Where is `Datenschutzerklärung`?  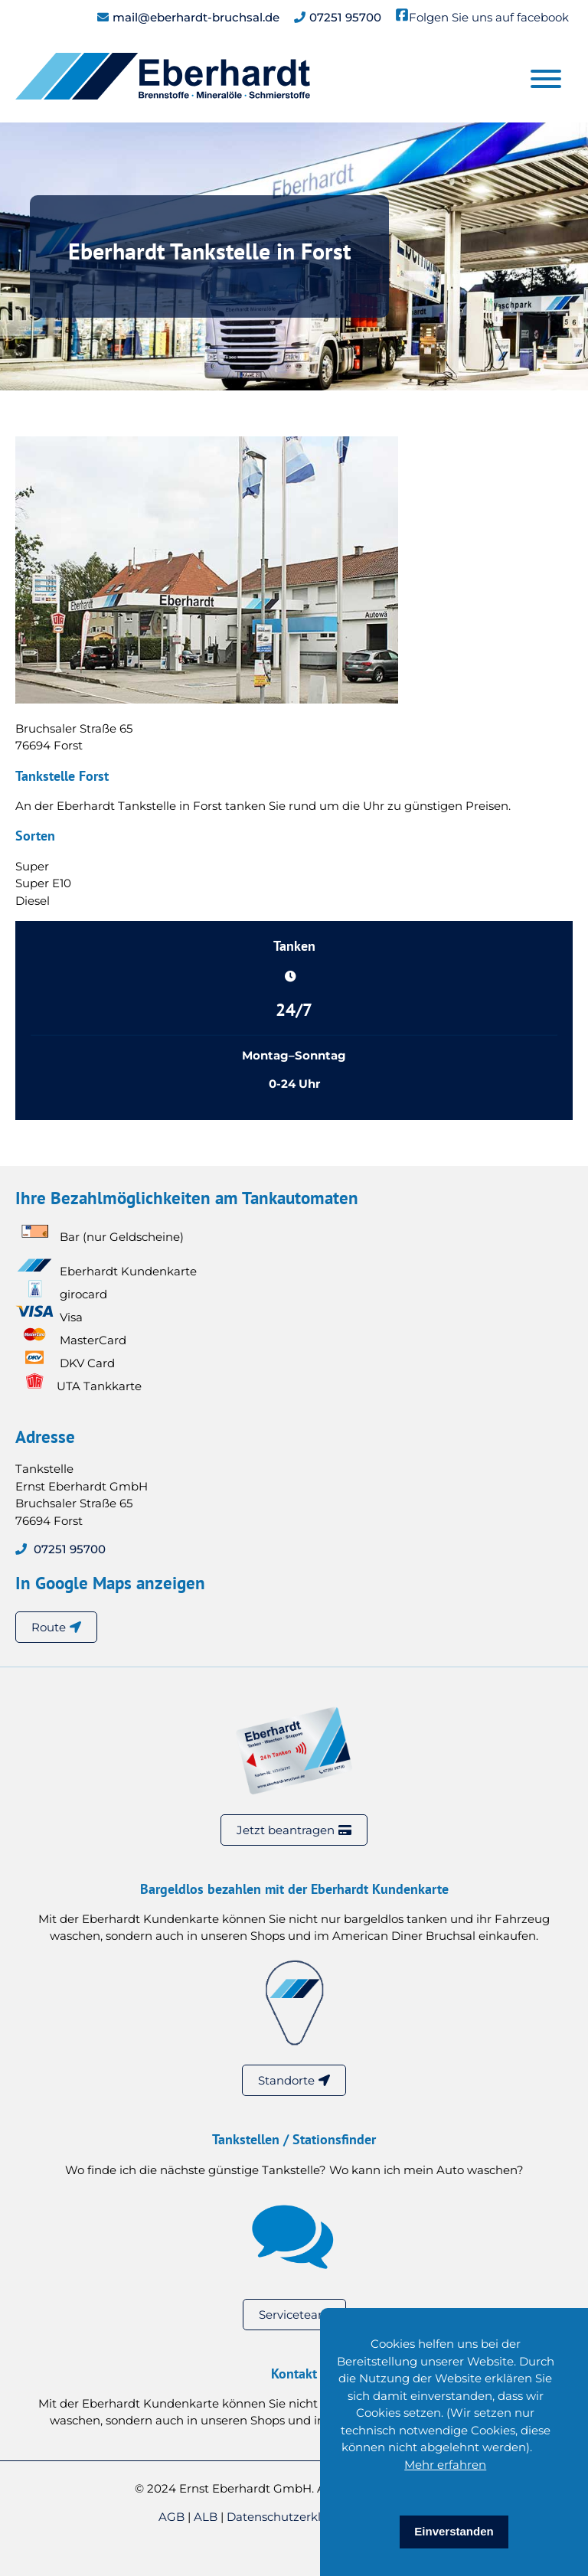 Datenschutzerklärung is located at coordinates (292, 2516).